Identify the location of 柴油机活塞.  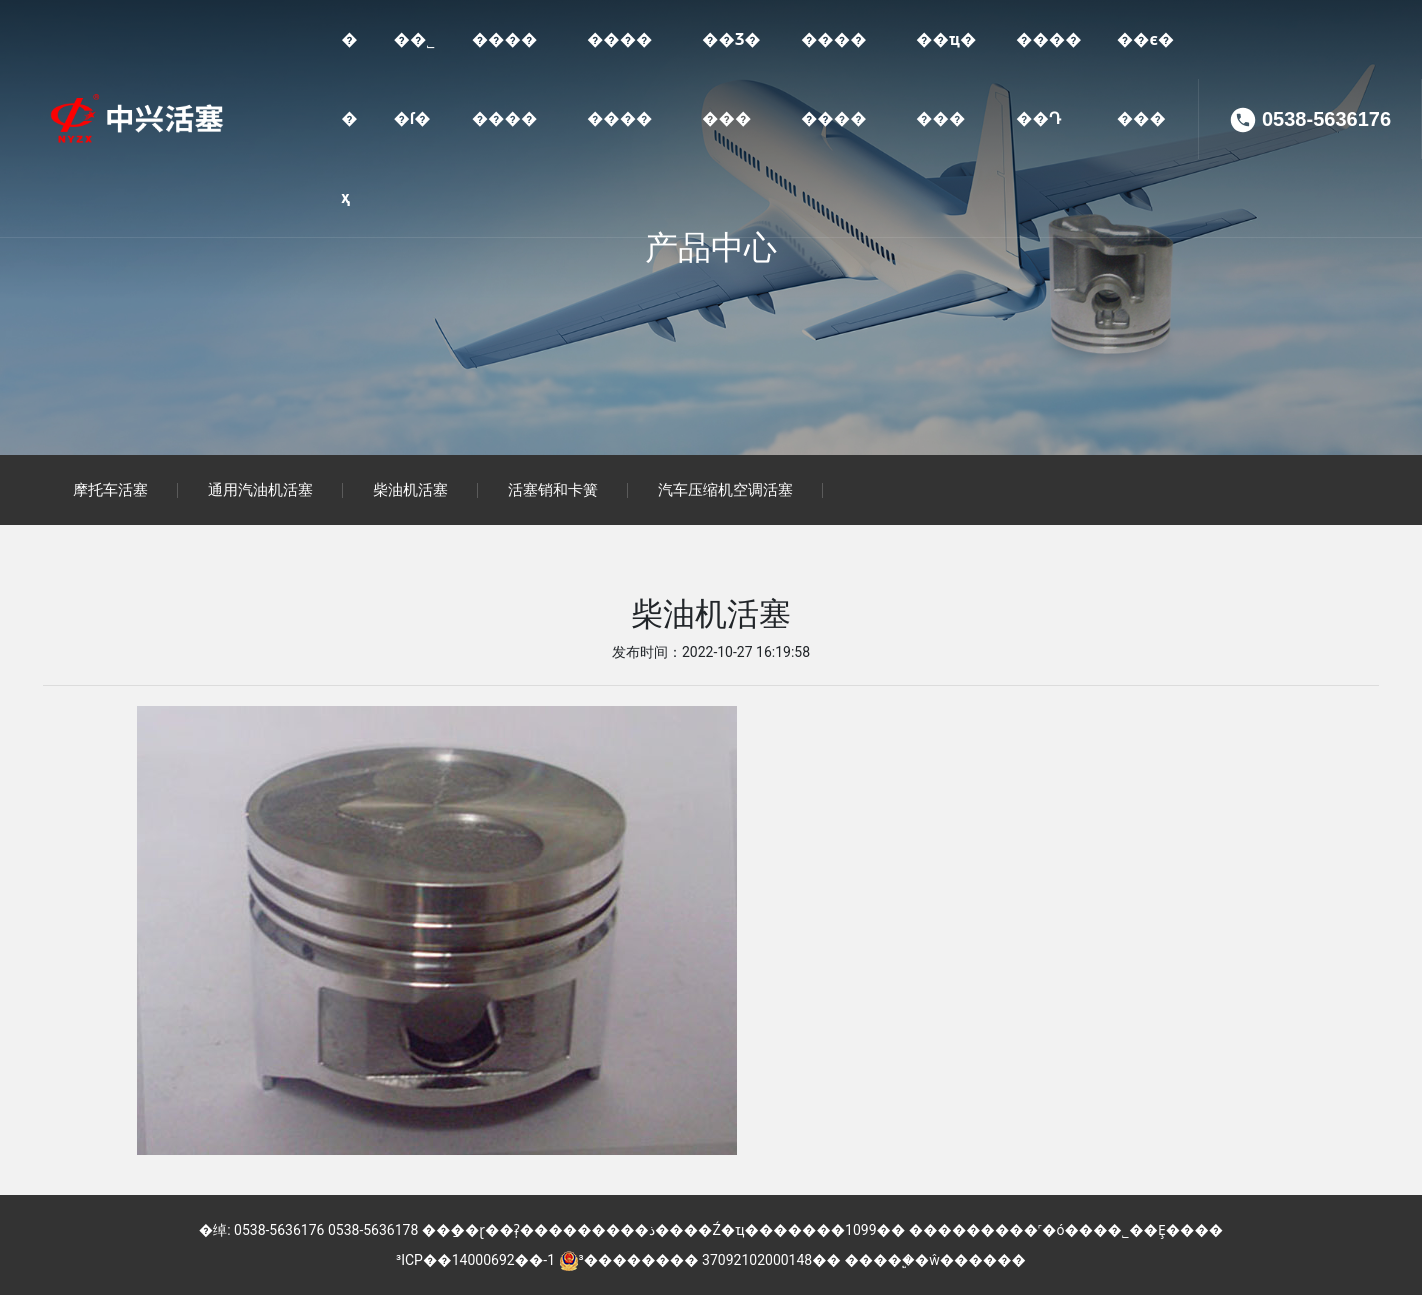
(410, 490).